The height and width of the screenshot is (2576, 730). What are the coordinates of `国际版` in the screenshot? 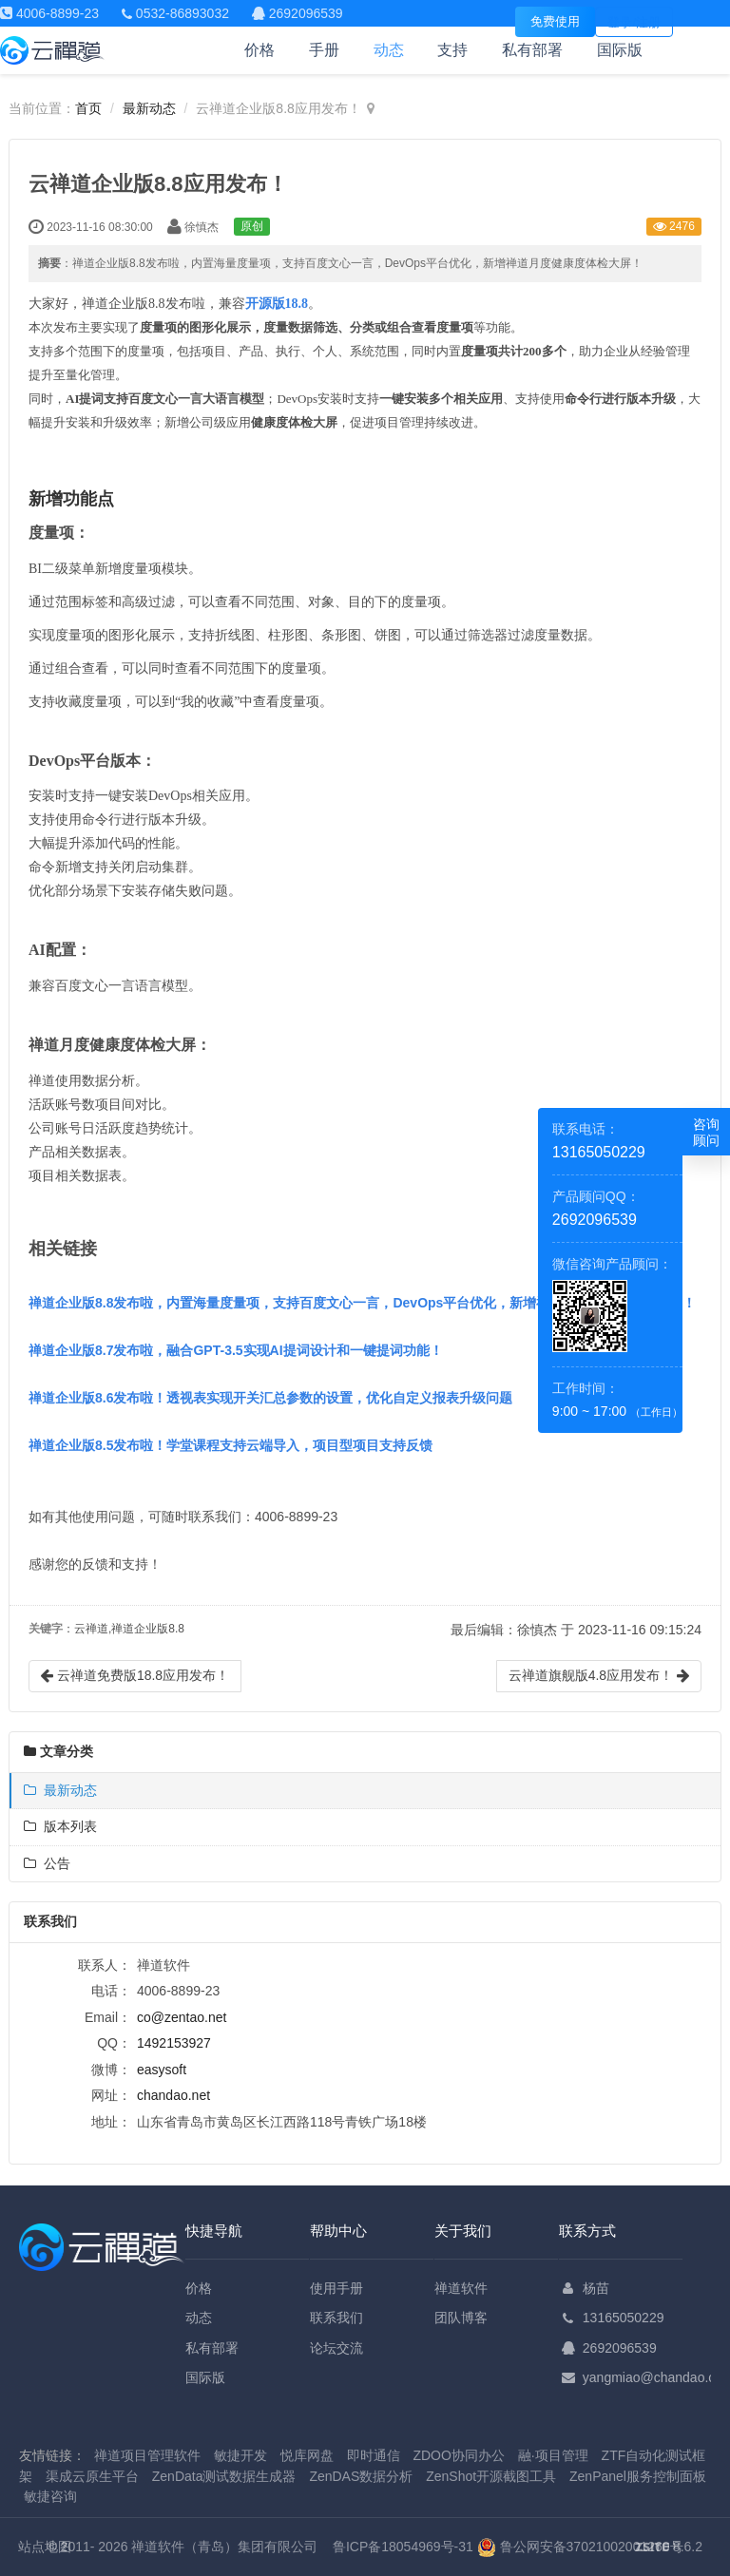 It's located at (620, 50).